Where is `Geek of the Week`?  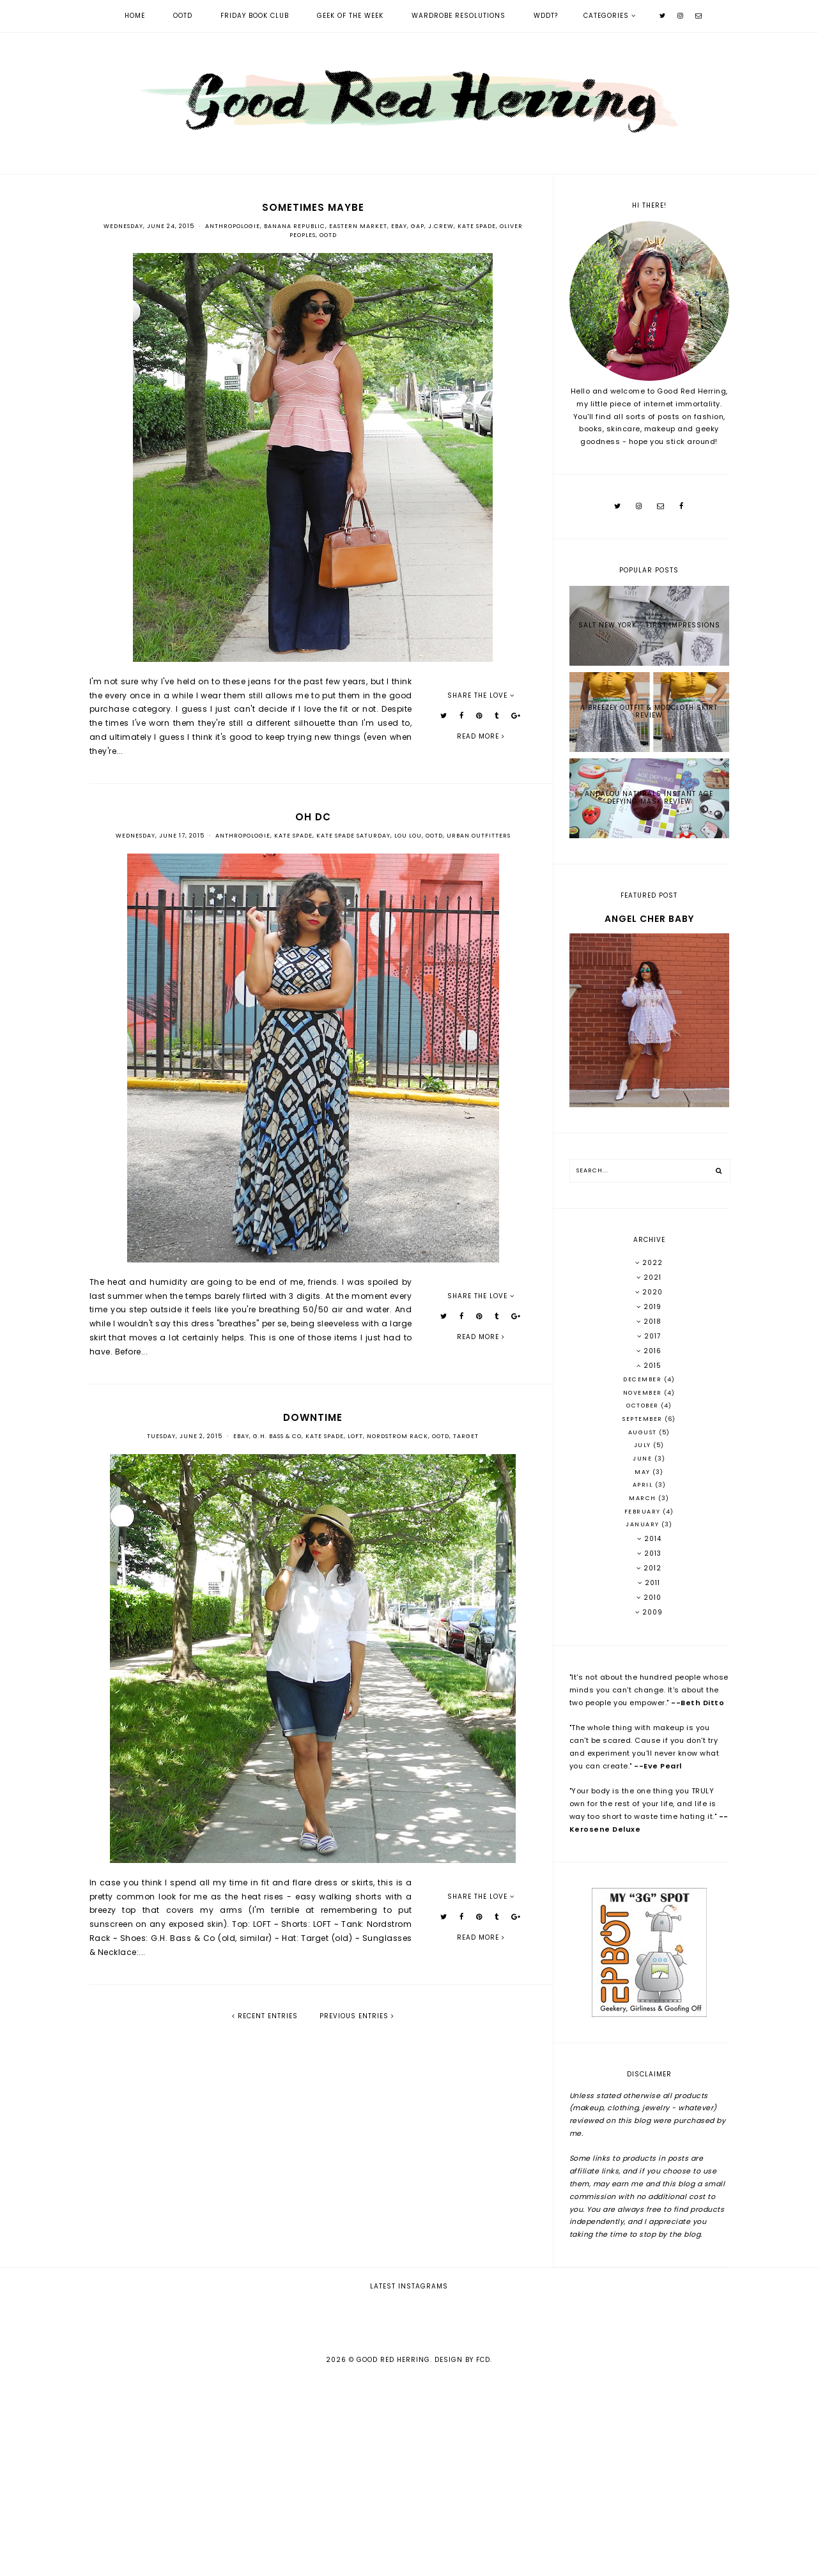 Geek of the Week is located at coordinates (350, 15).